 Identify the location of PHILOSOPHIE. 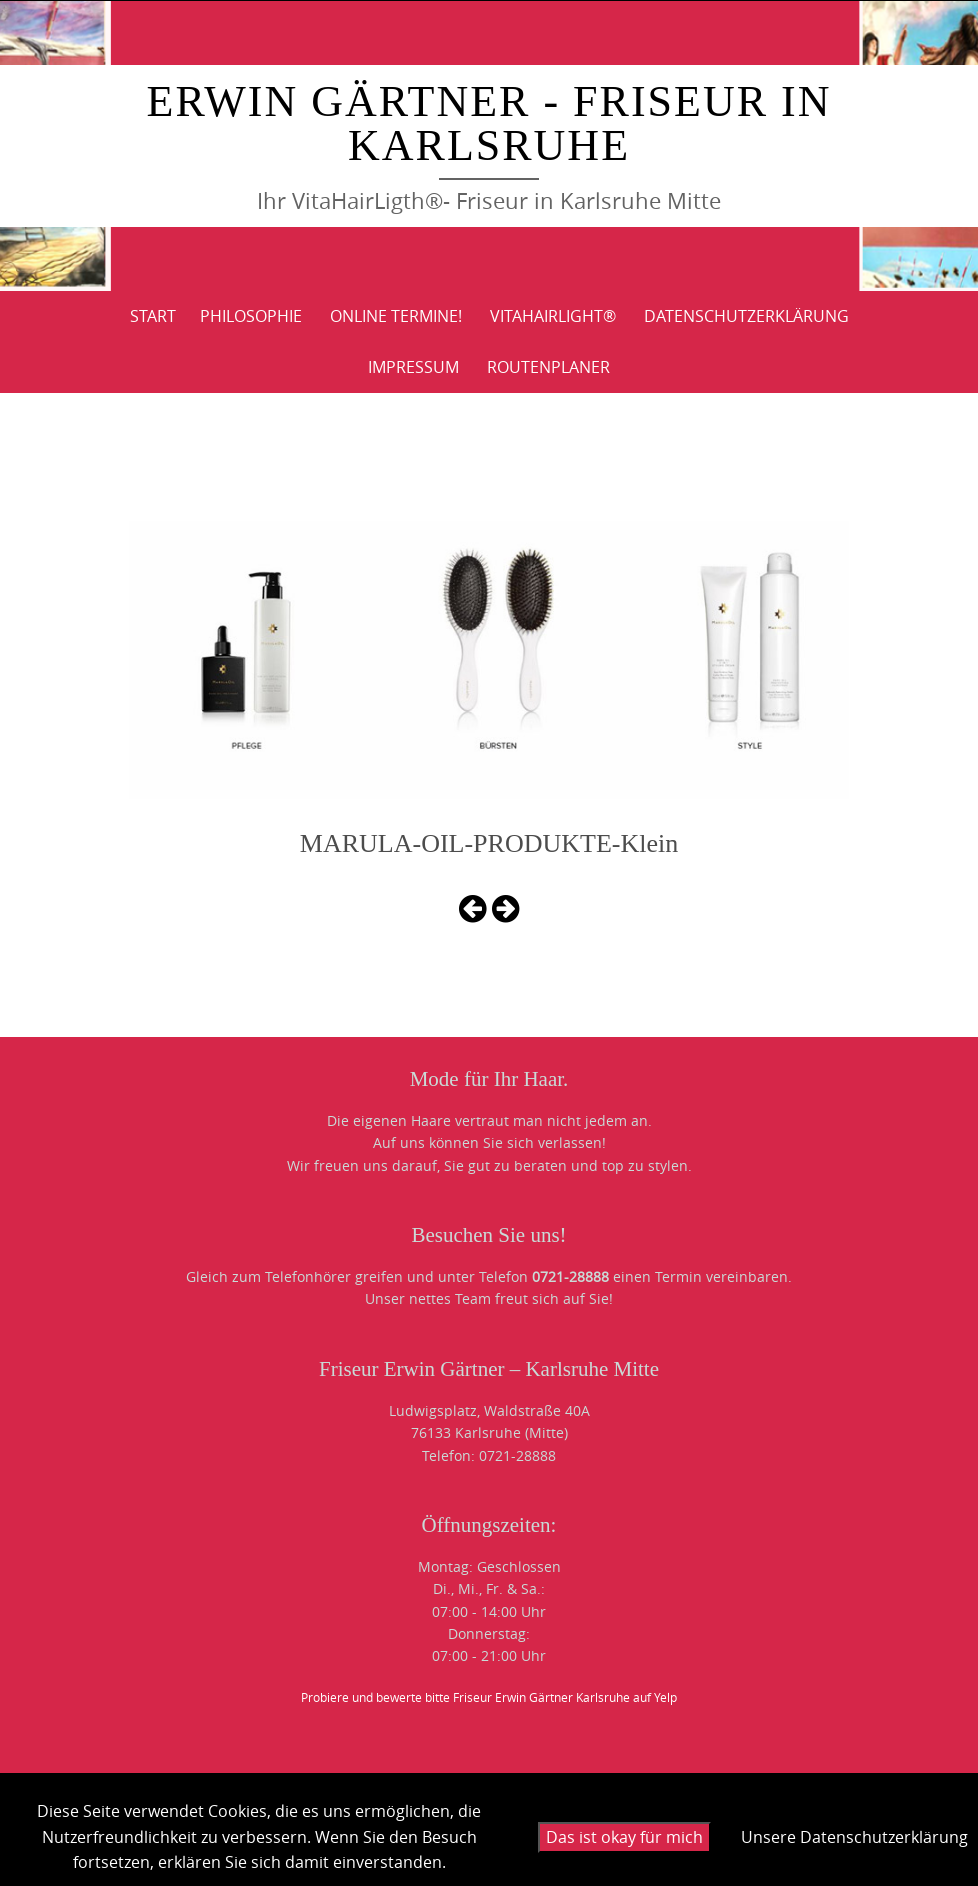
(251, 316).